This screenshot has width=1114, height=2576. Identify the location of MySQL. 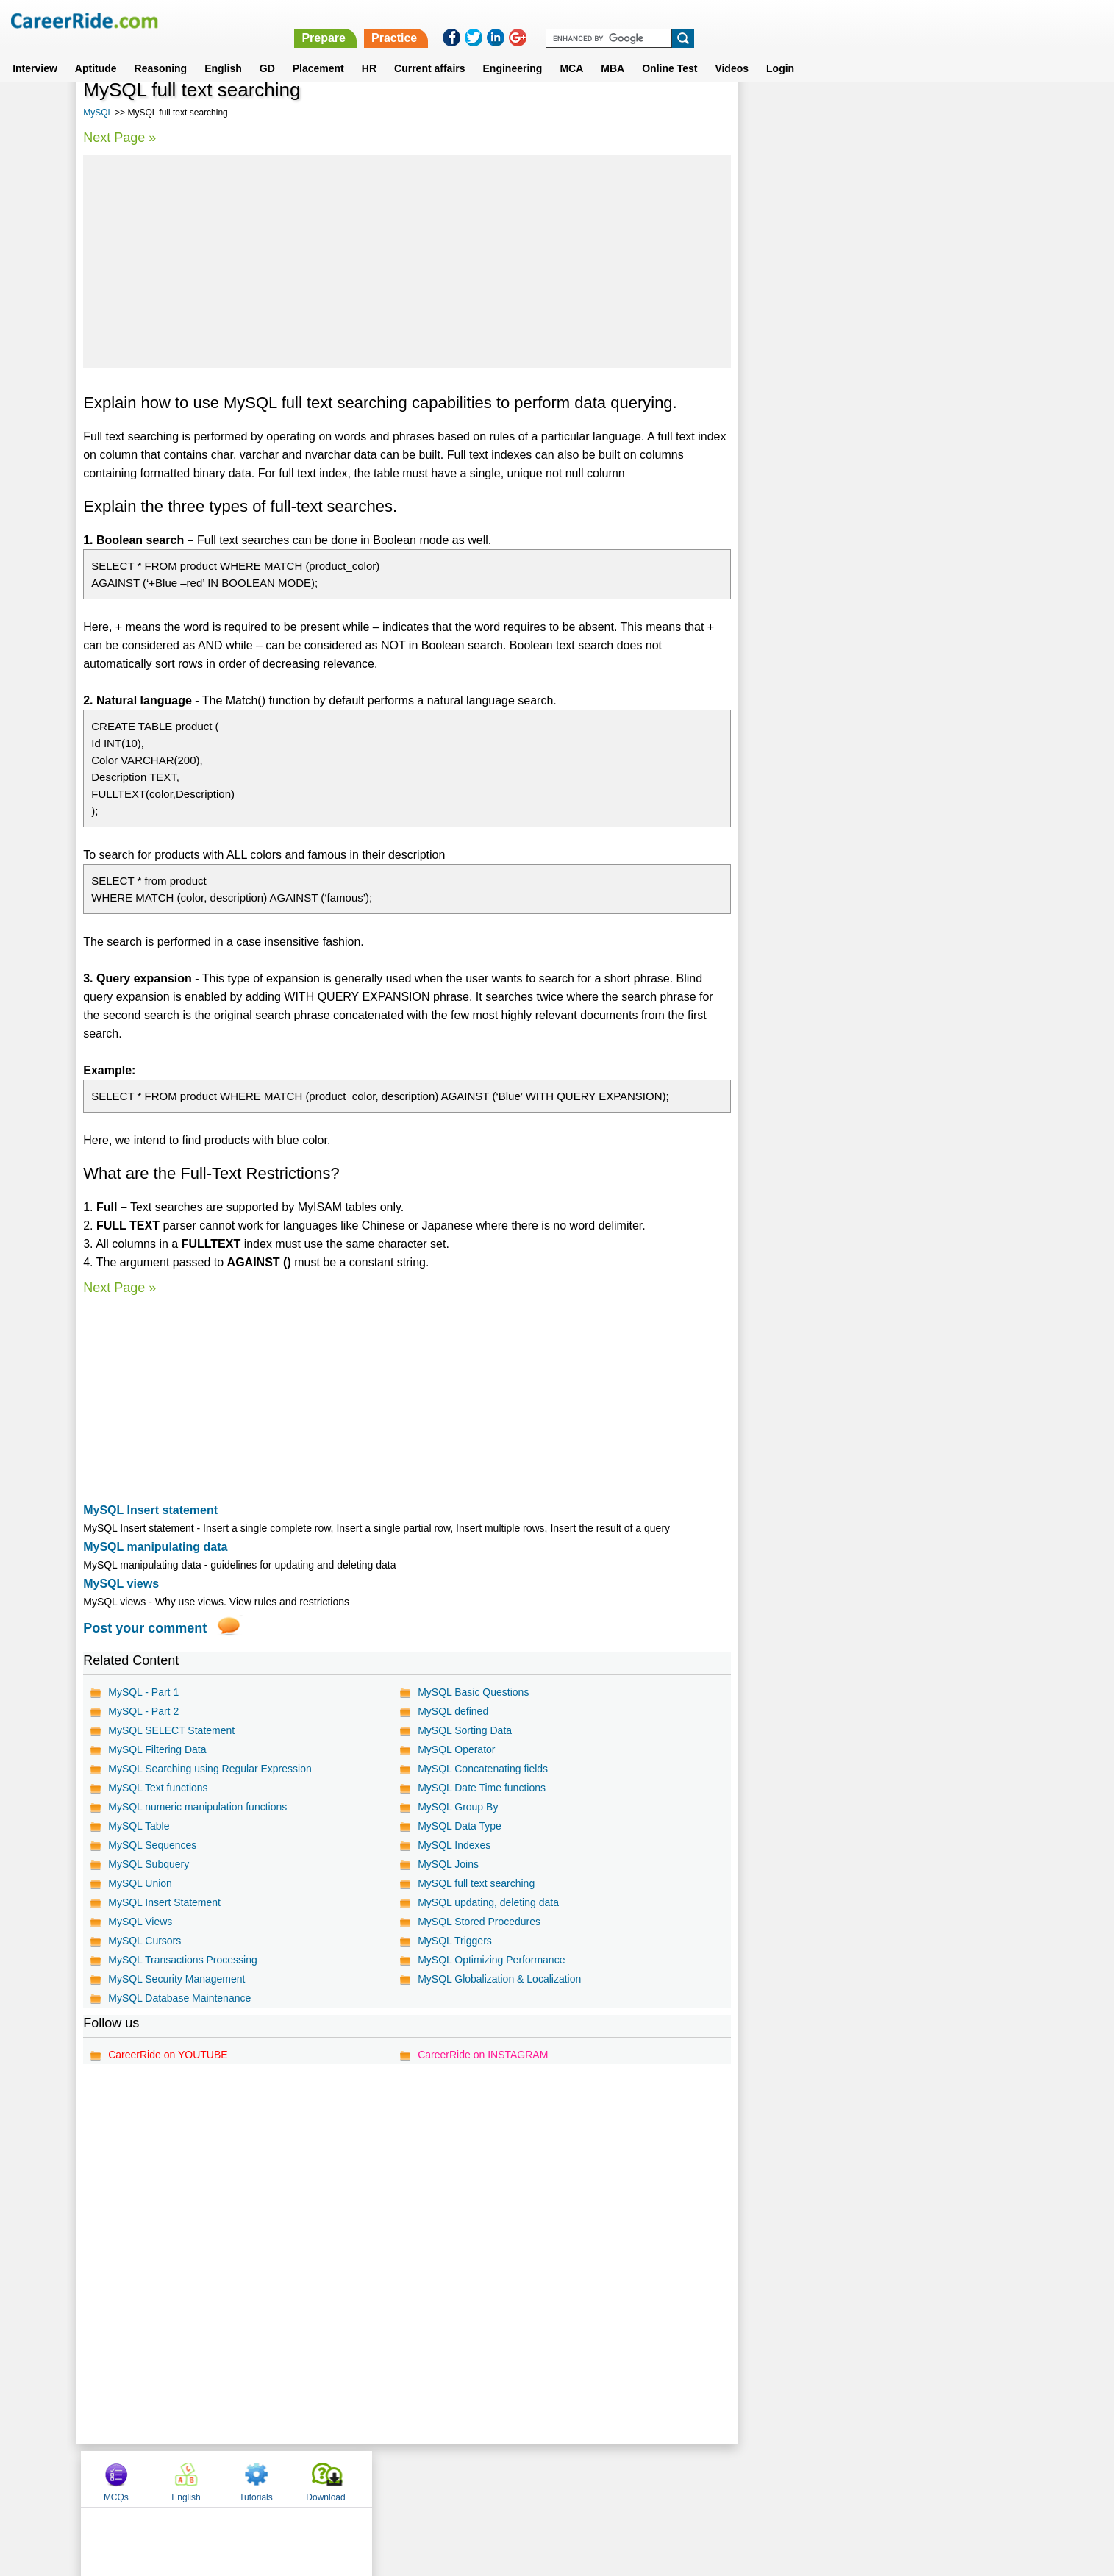
(98, 112).